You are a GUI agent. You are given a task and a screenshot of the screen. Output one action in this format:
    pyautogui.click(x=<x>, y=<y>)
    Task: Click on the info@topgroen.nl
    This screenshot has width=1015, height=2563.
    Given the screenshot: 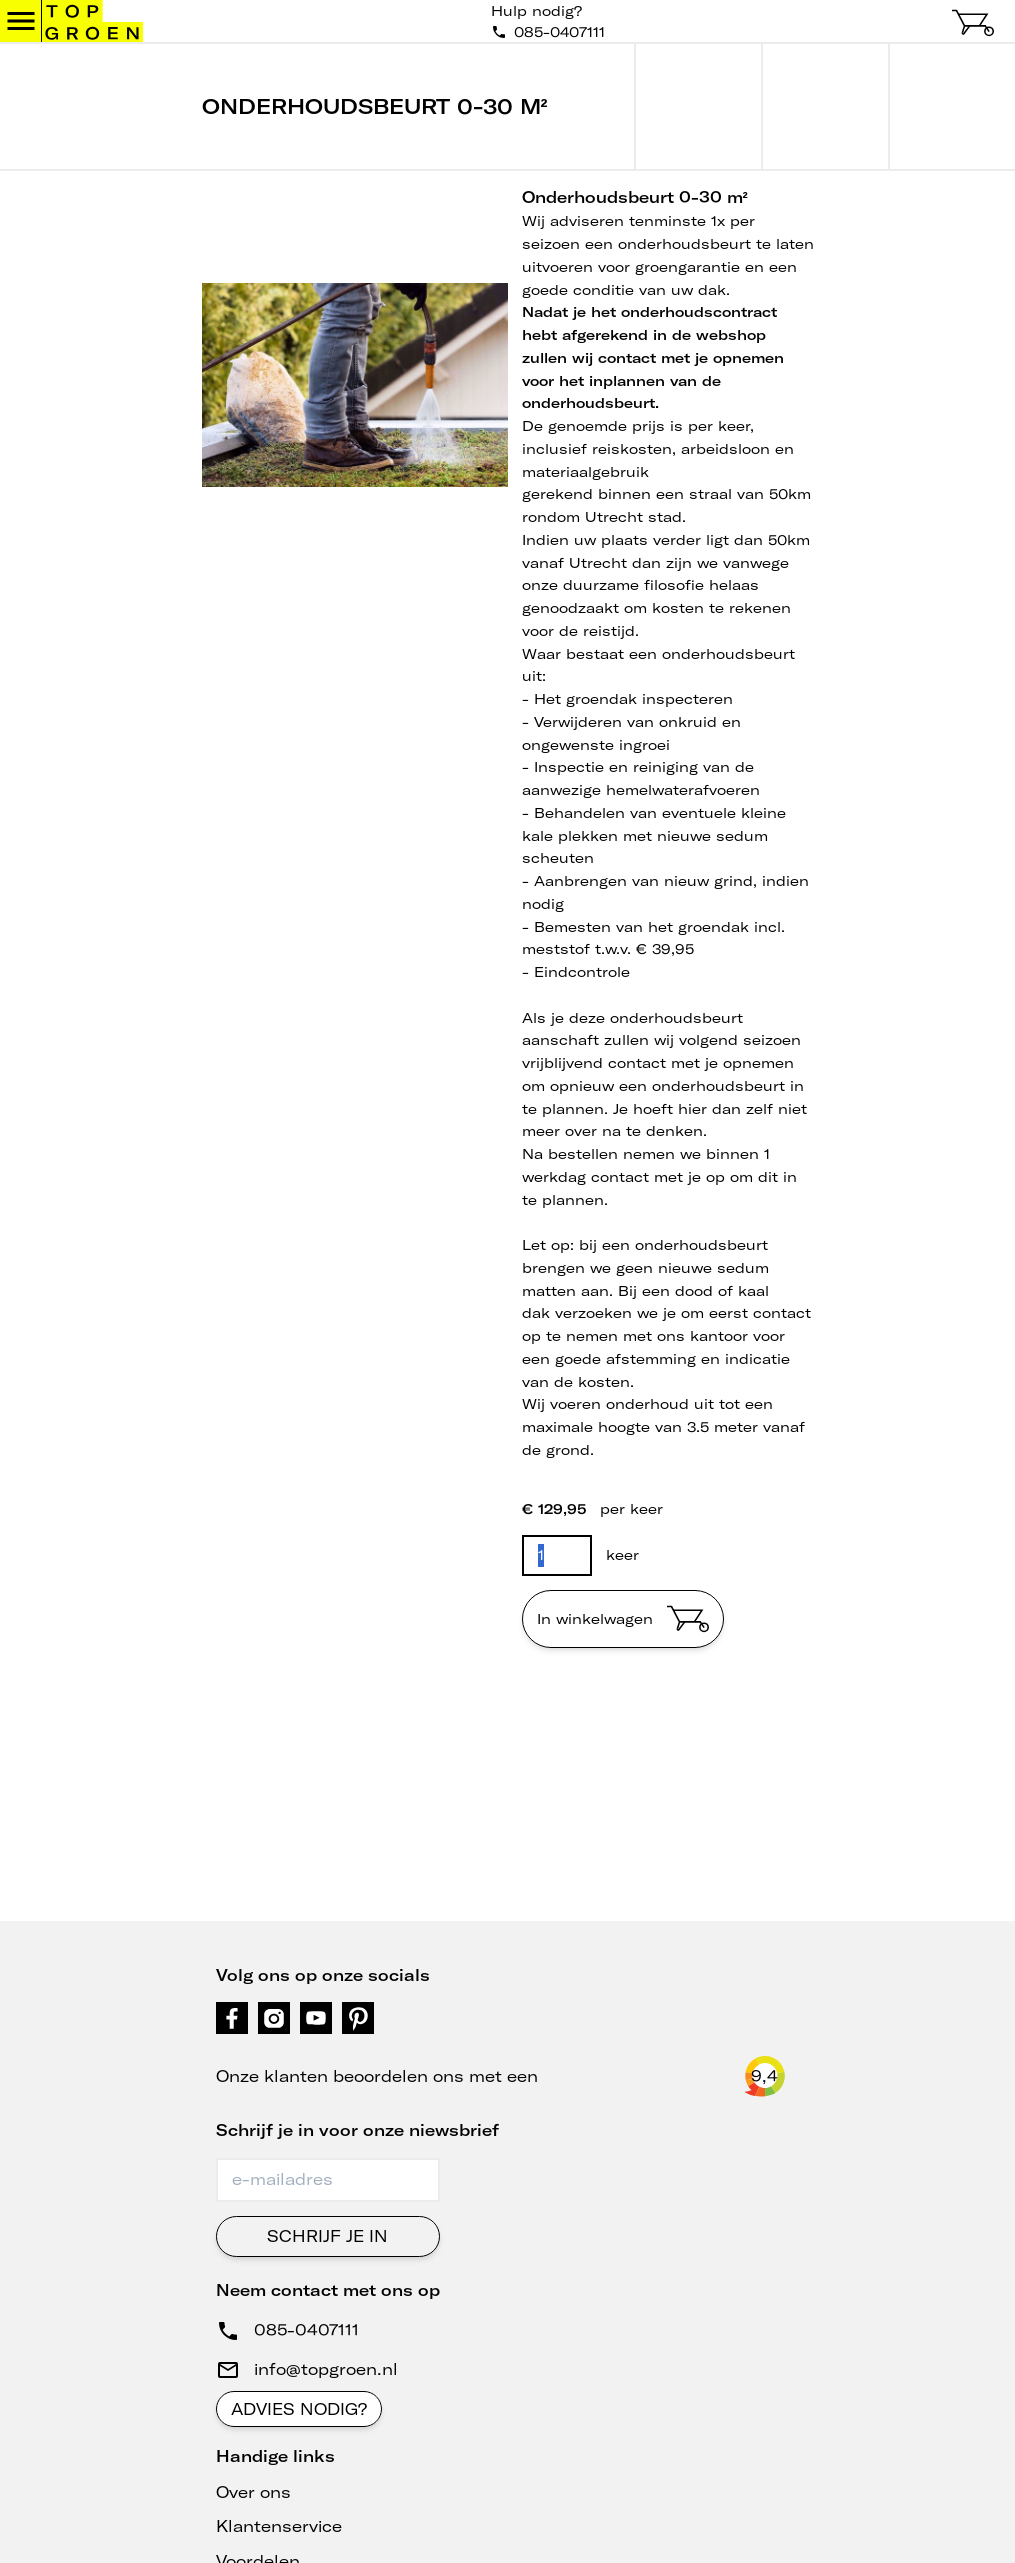 What is the action you would take?
    pyautogui.click(x=326, y=2369)
    